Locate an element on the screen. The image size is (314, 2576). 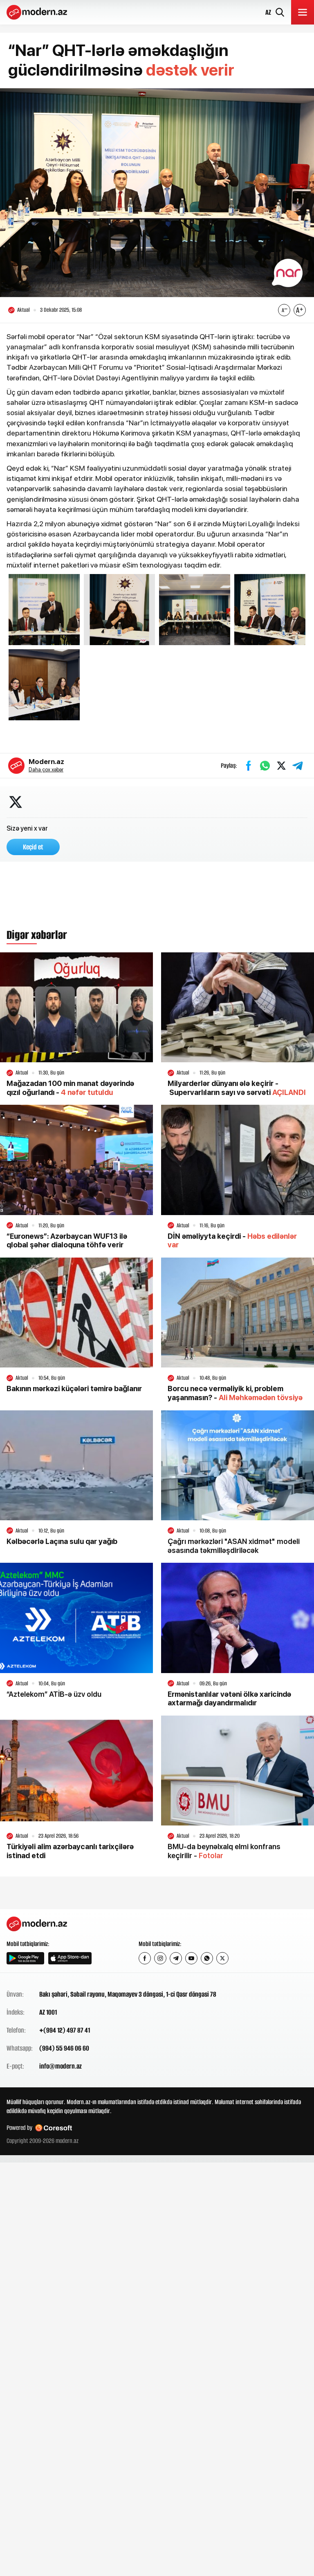
(994) 55 946 06 60 is located at coordinates (64, 2048).